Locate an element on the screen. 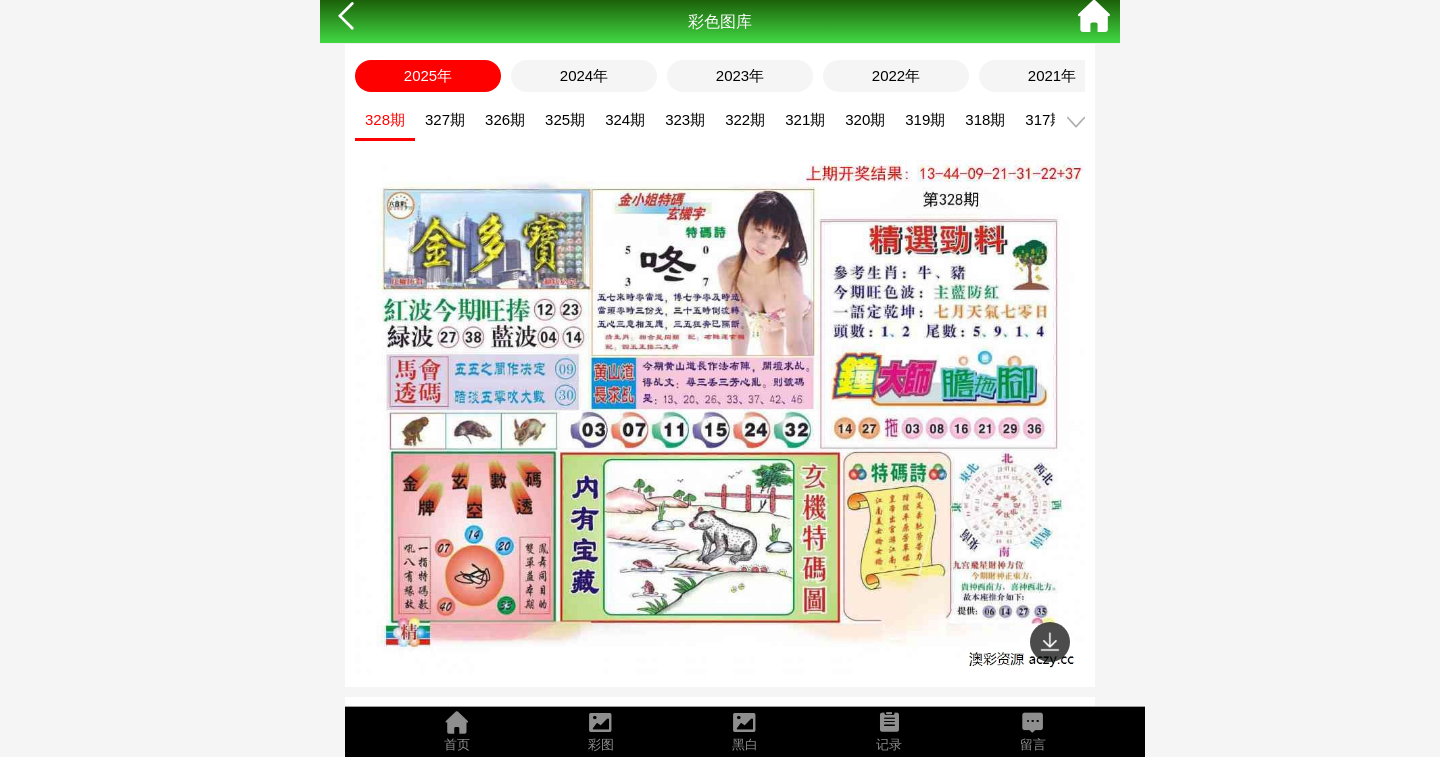 This screenshot has width=1440, height=757. 328期 is located at coordinates (385, 119).